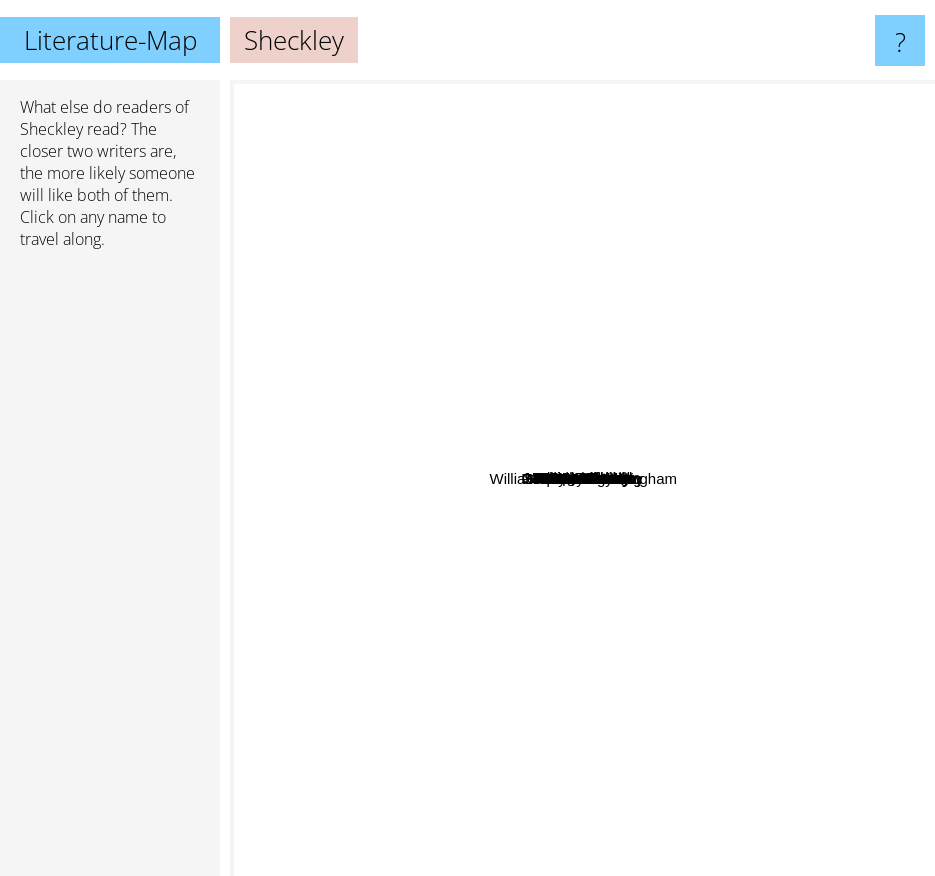  What do you see at coordinates (534, 396) in the screenshot?
I see `Janette Winterton` at bounding box center [534, 396].